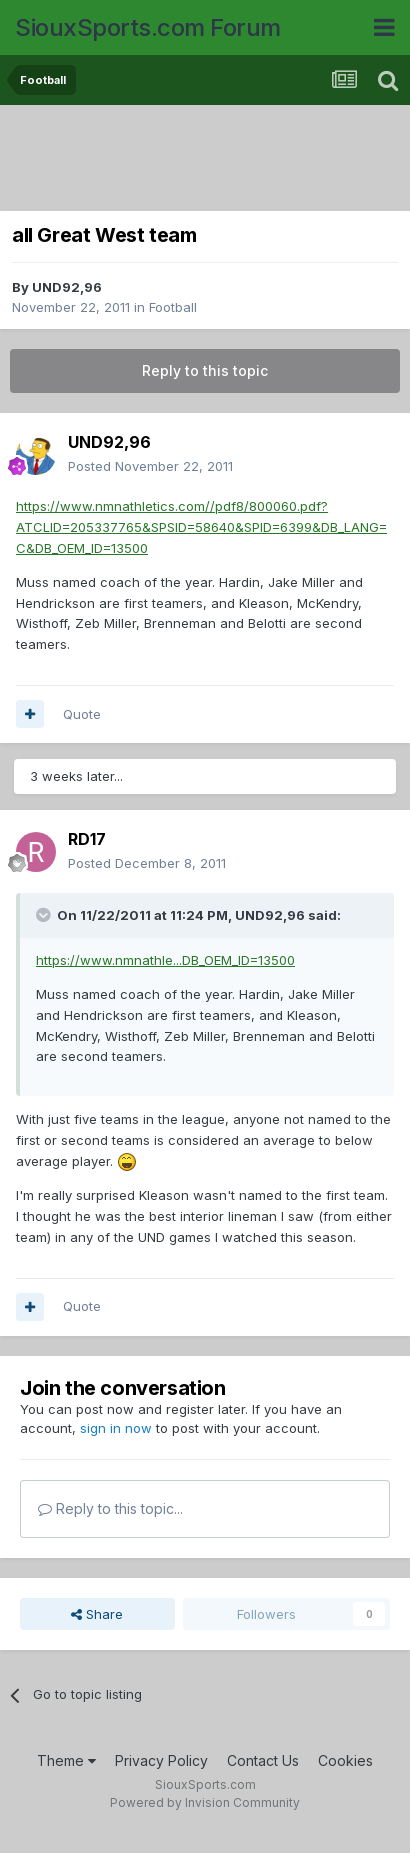  Describe the element at coordinates (110, 1508) in the screenshot. I see `Reply to this topic...` at that location.